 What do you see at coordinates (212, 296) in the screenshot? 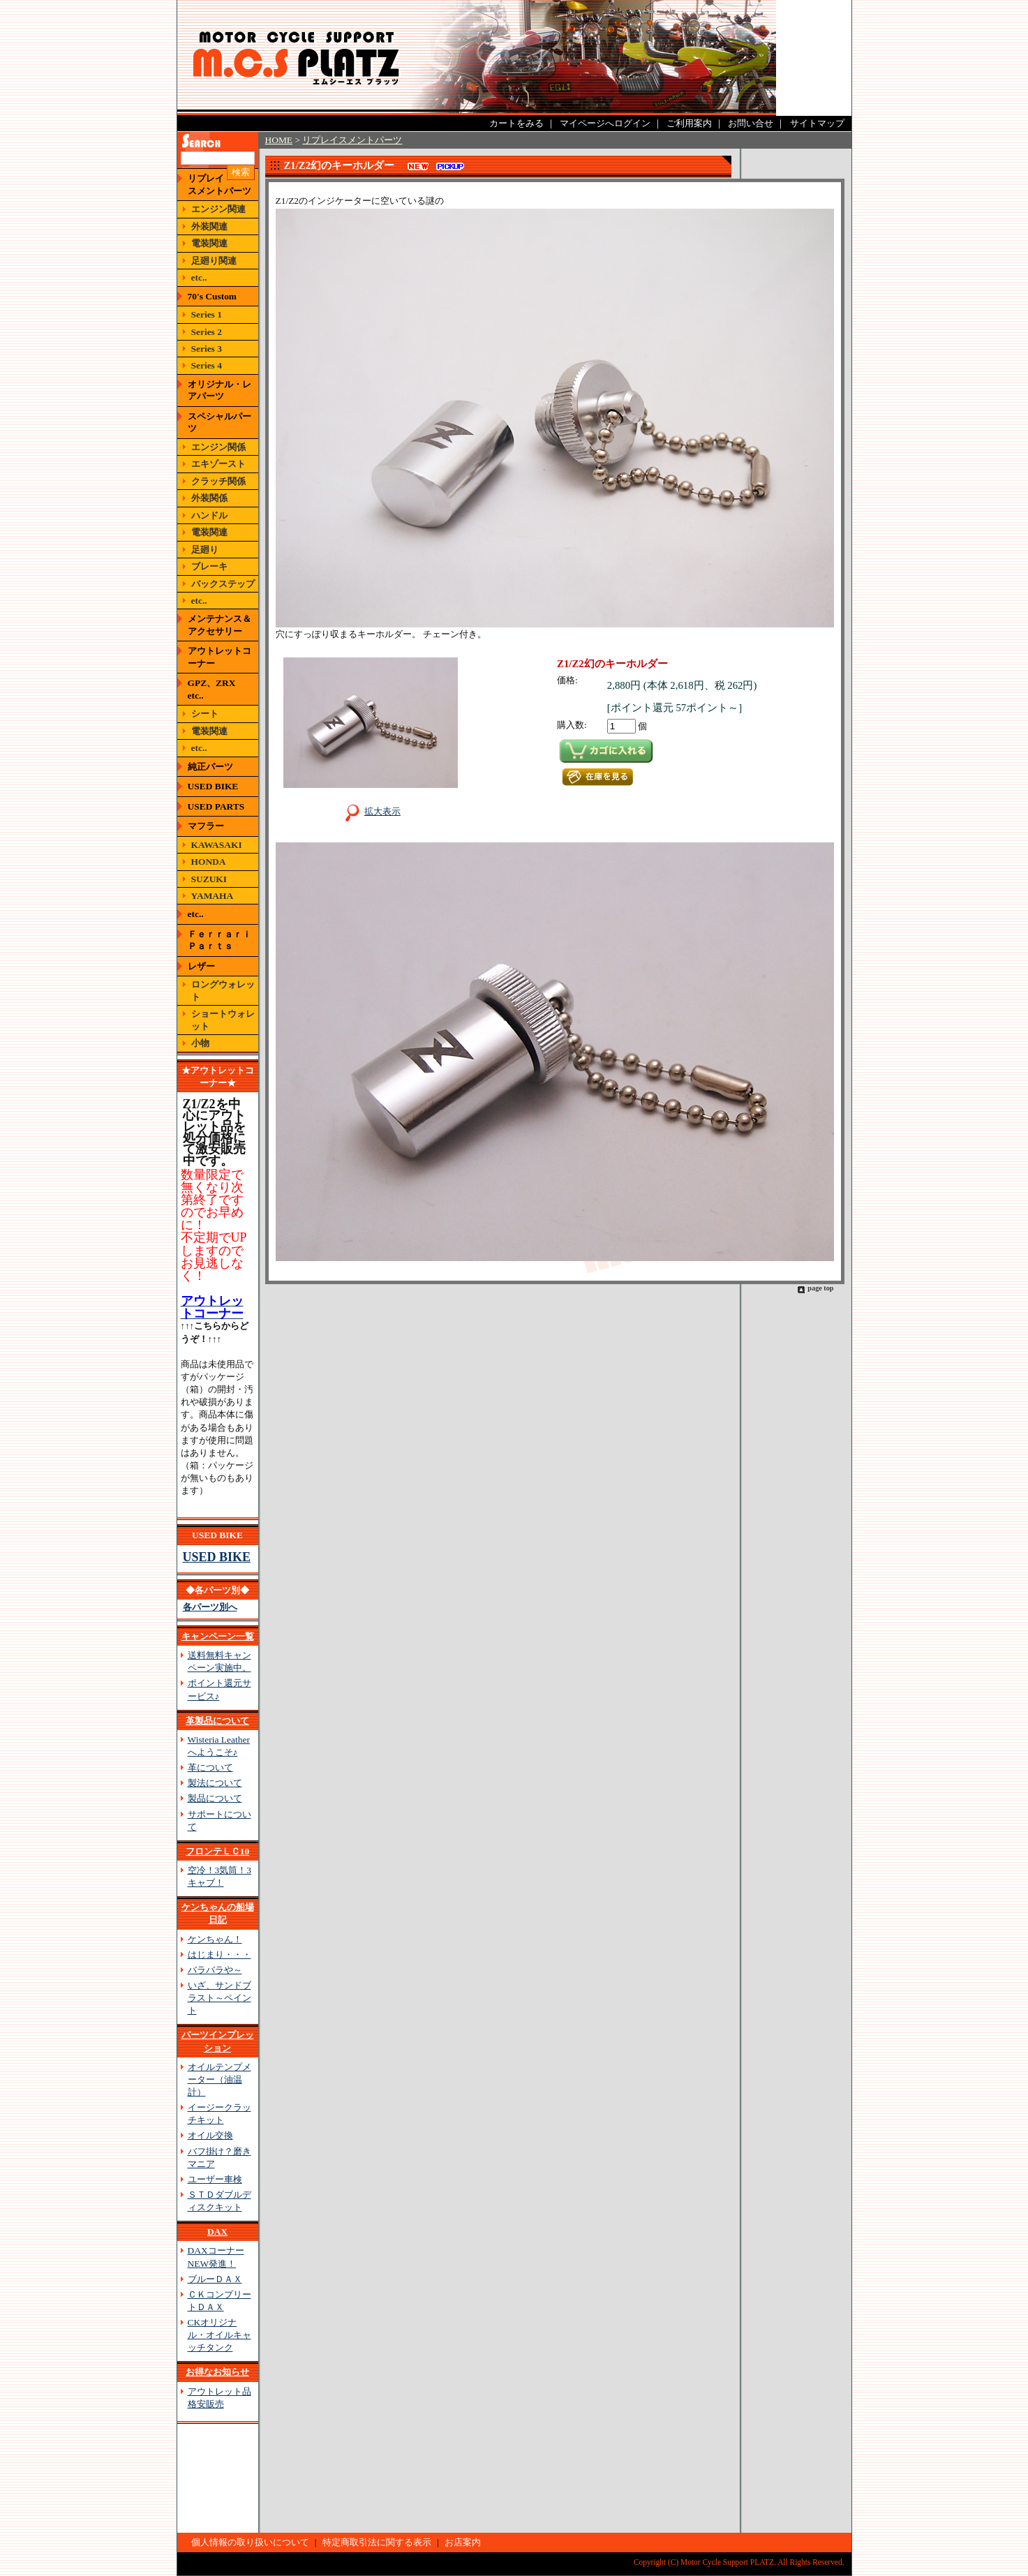
I see `70's Custom` at bounding box center [212, 296].